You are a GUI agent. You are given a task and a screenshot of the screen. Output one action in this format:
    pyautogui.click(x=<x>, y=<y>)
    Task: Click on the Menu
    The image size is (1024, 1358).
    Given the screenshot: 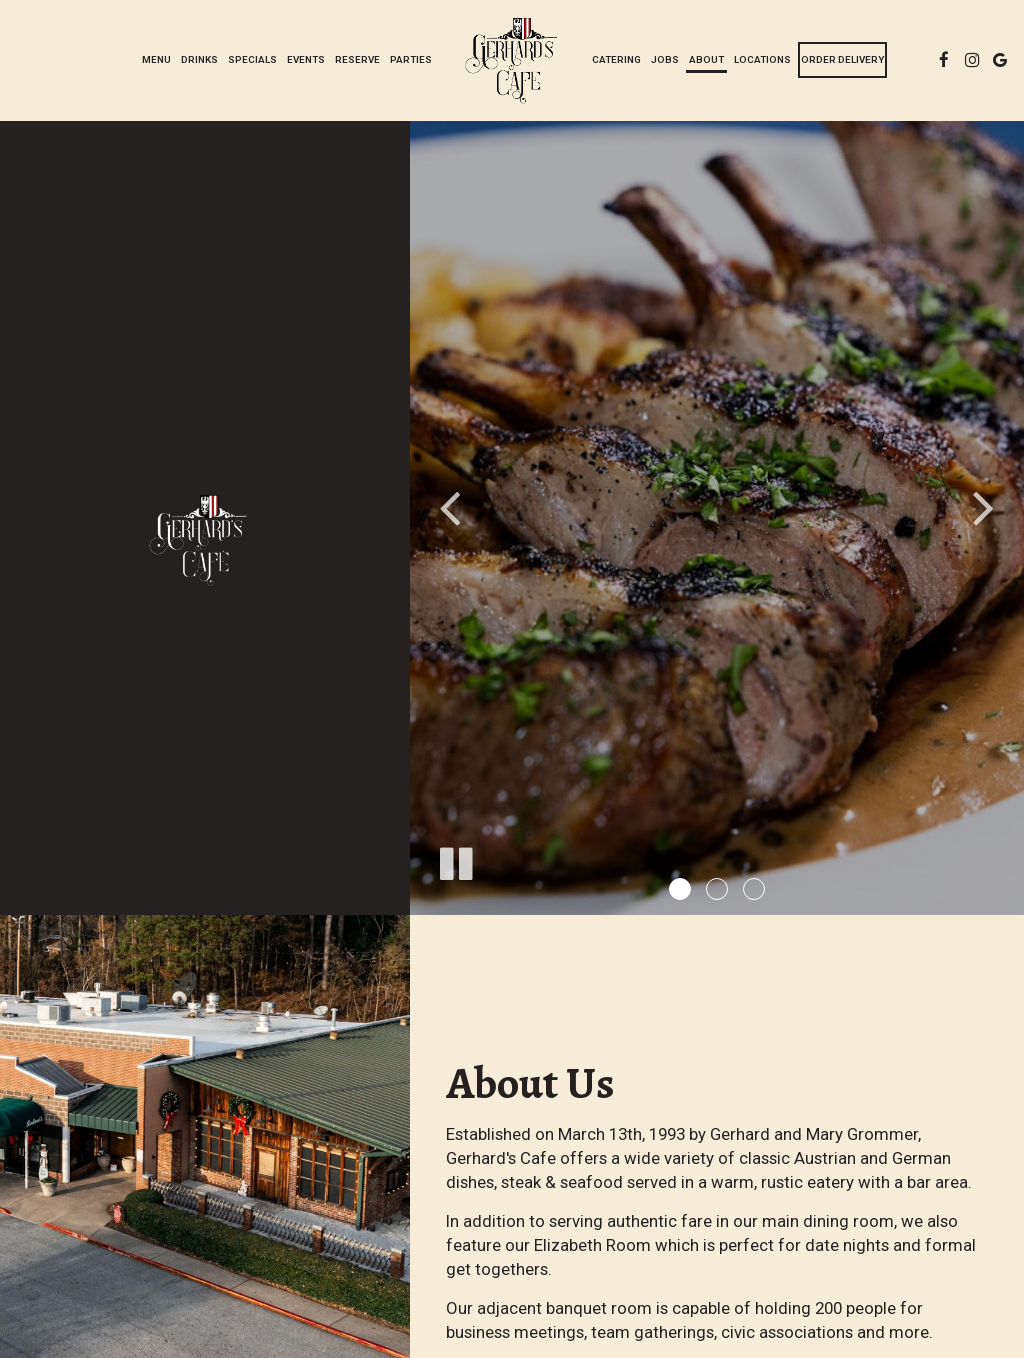 What is the action you would take?
    pyautogui.click(x=156, y=59)
    